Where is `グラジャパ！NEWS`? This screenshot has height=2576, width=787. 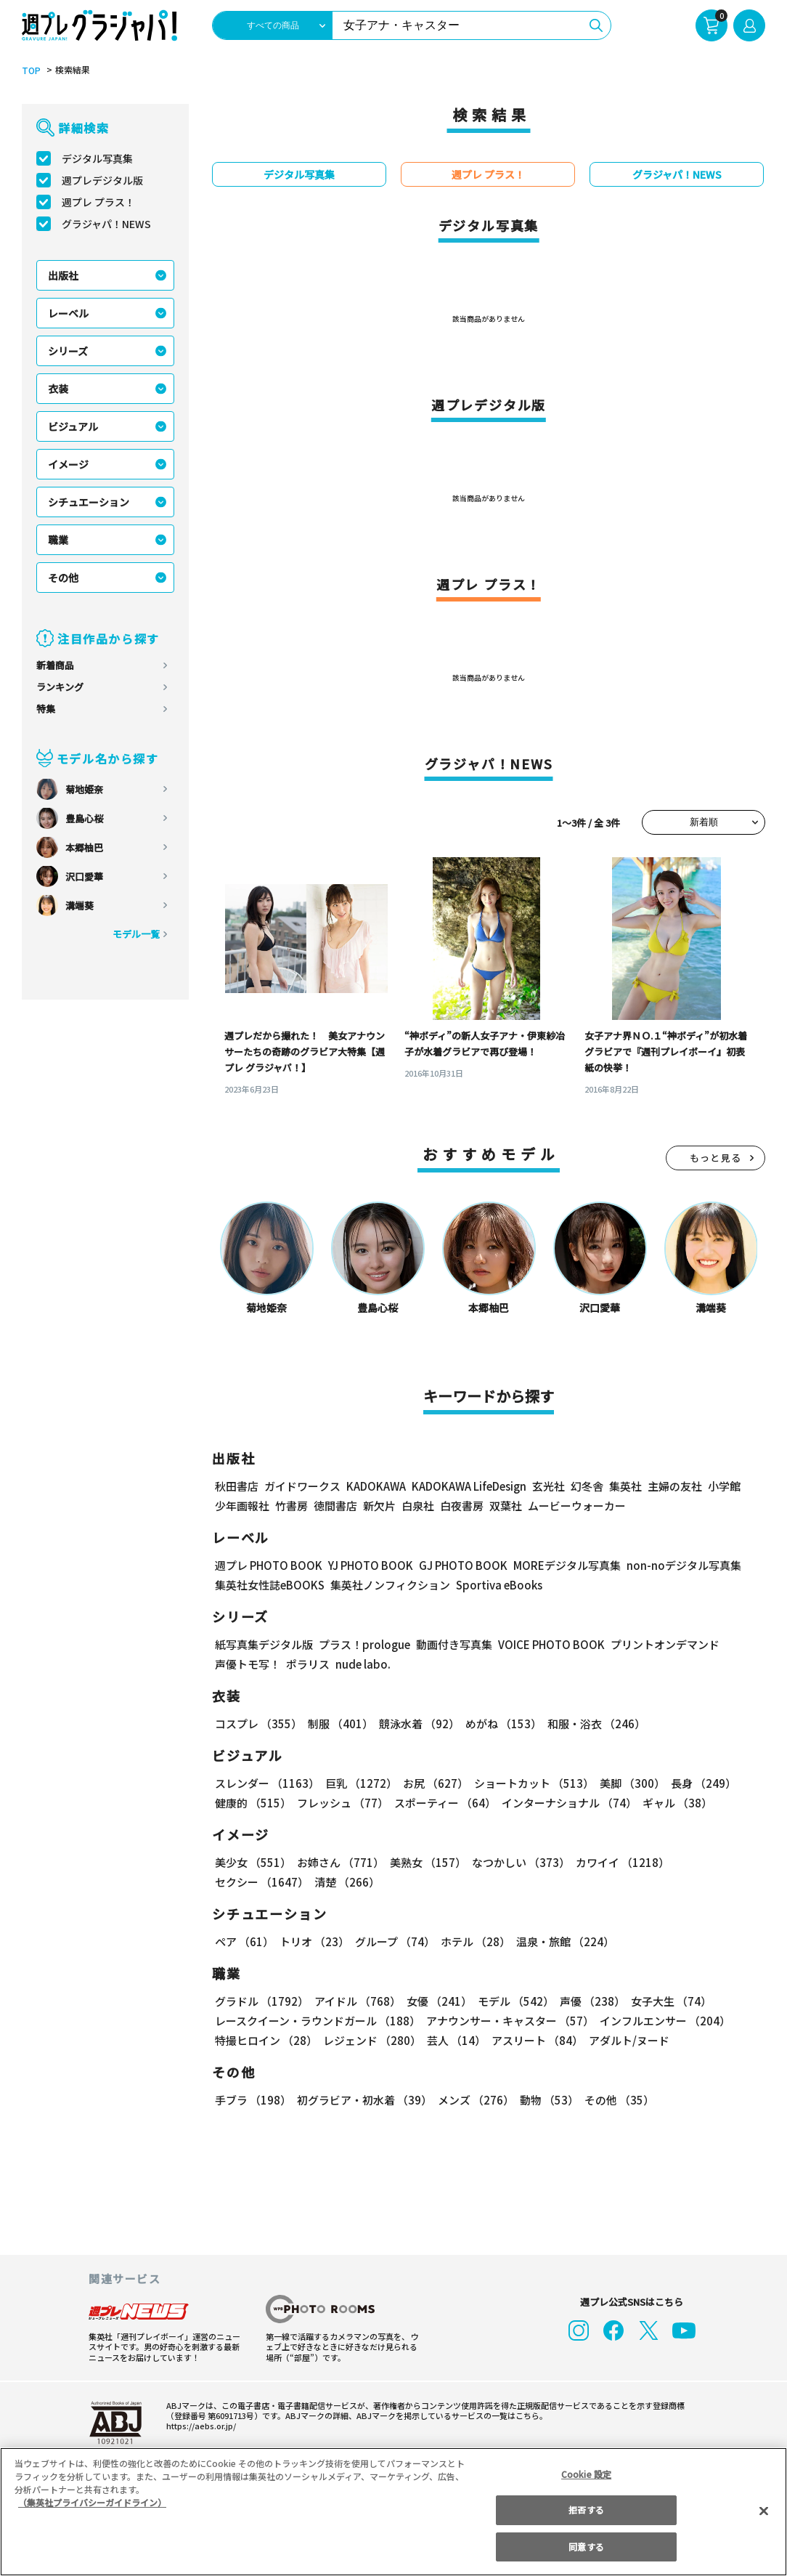 グラジャパ！NEWS is located at coordinates (106, 223).